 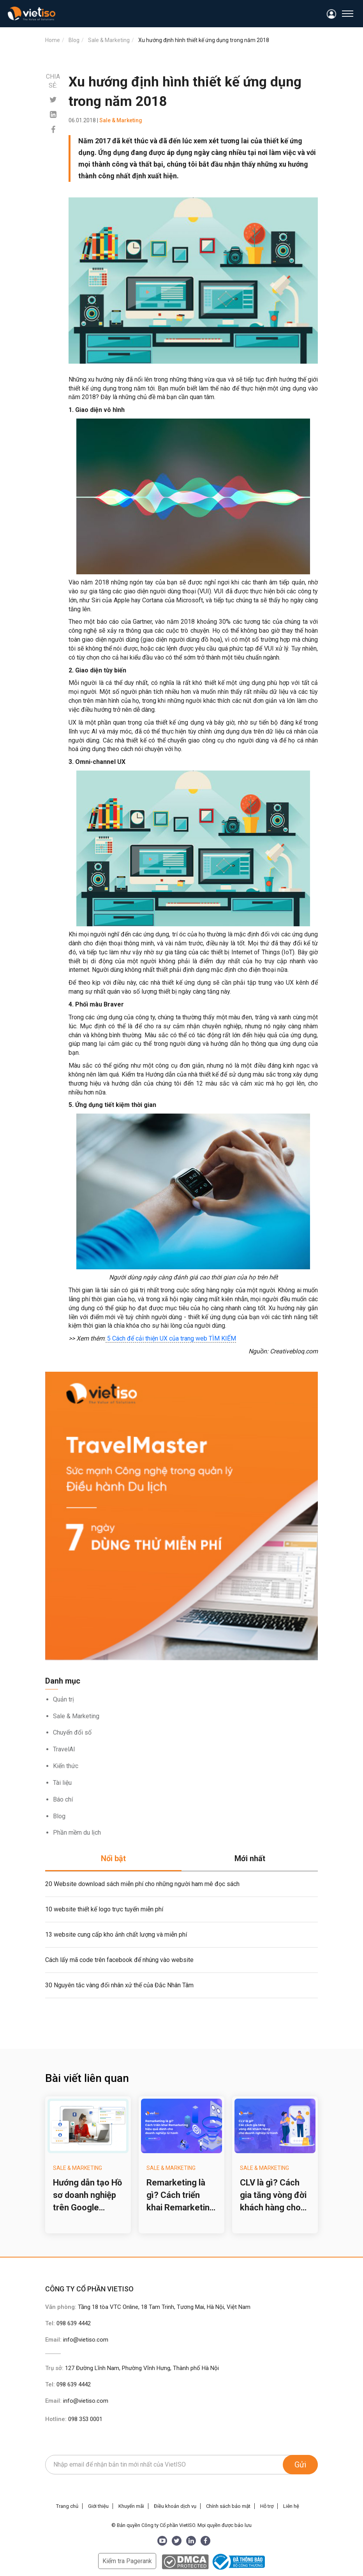 What do you see at coordinates (76, 1716) in the screenshot?
I see `Sale & Marketing` at bounding box center [76, 1716].